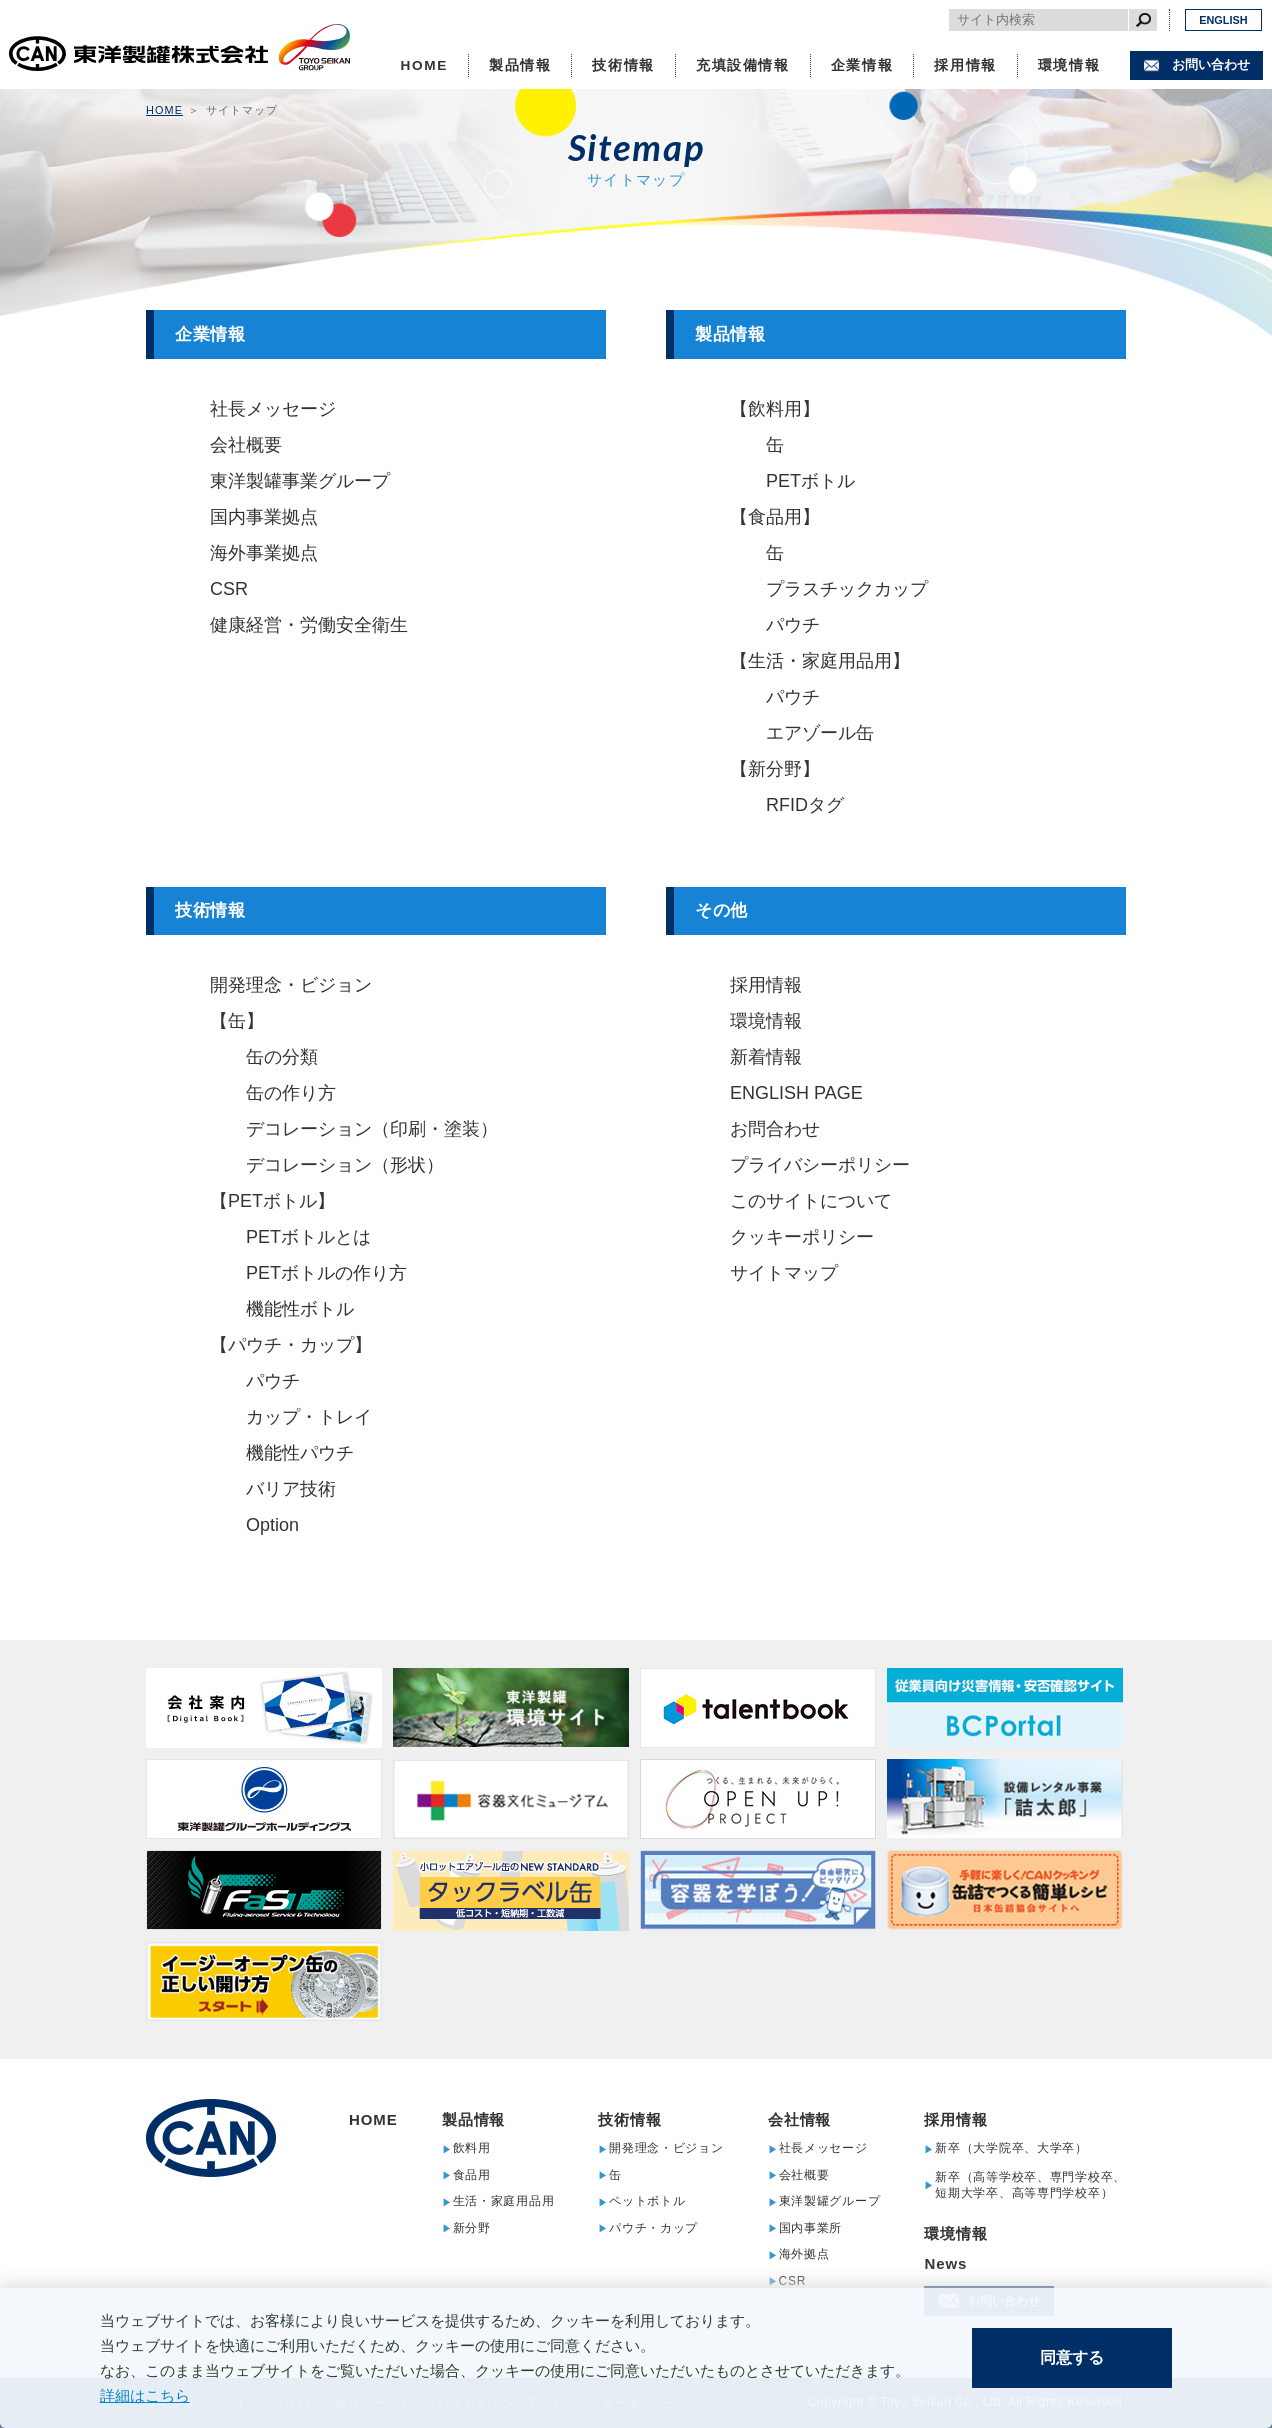 The height and width of the screenshot is (2428, 1272). Describe the element at coordinates (862, 65) in the screenshot. I see `企業情報` at that location.